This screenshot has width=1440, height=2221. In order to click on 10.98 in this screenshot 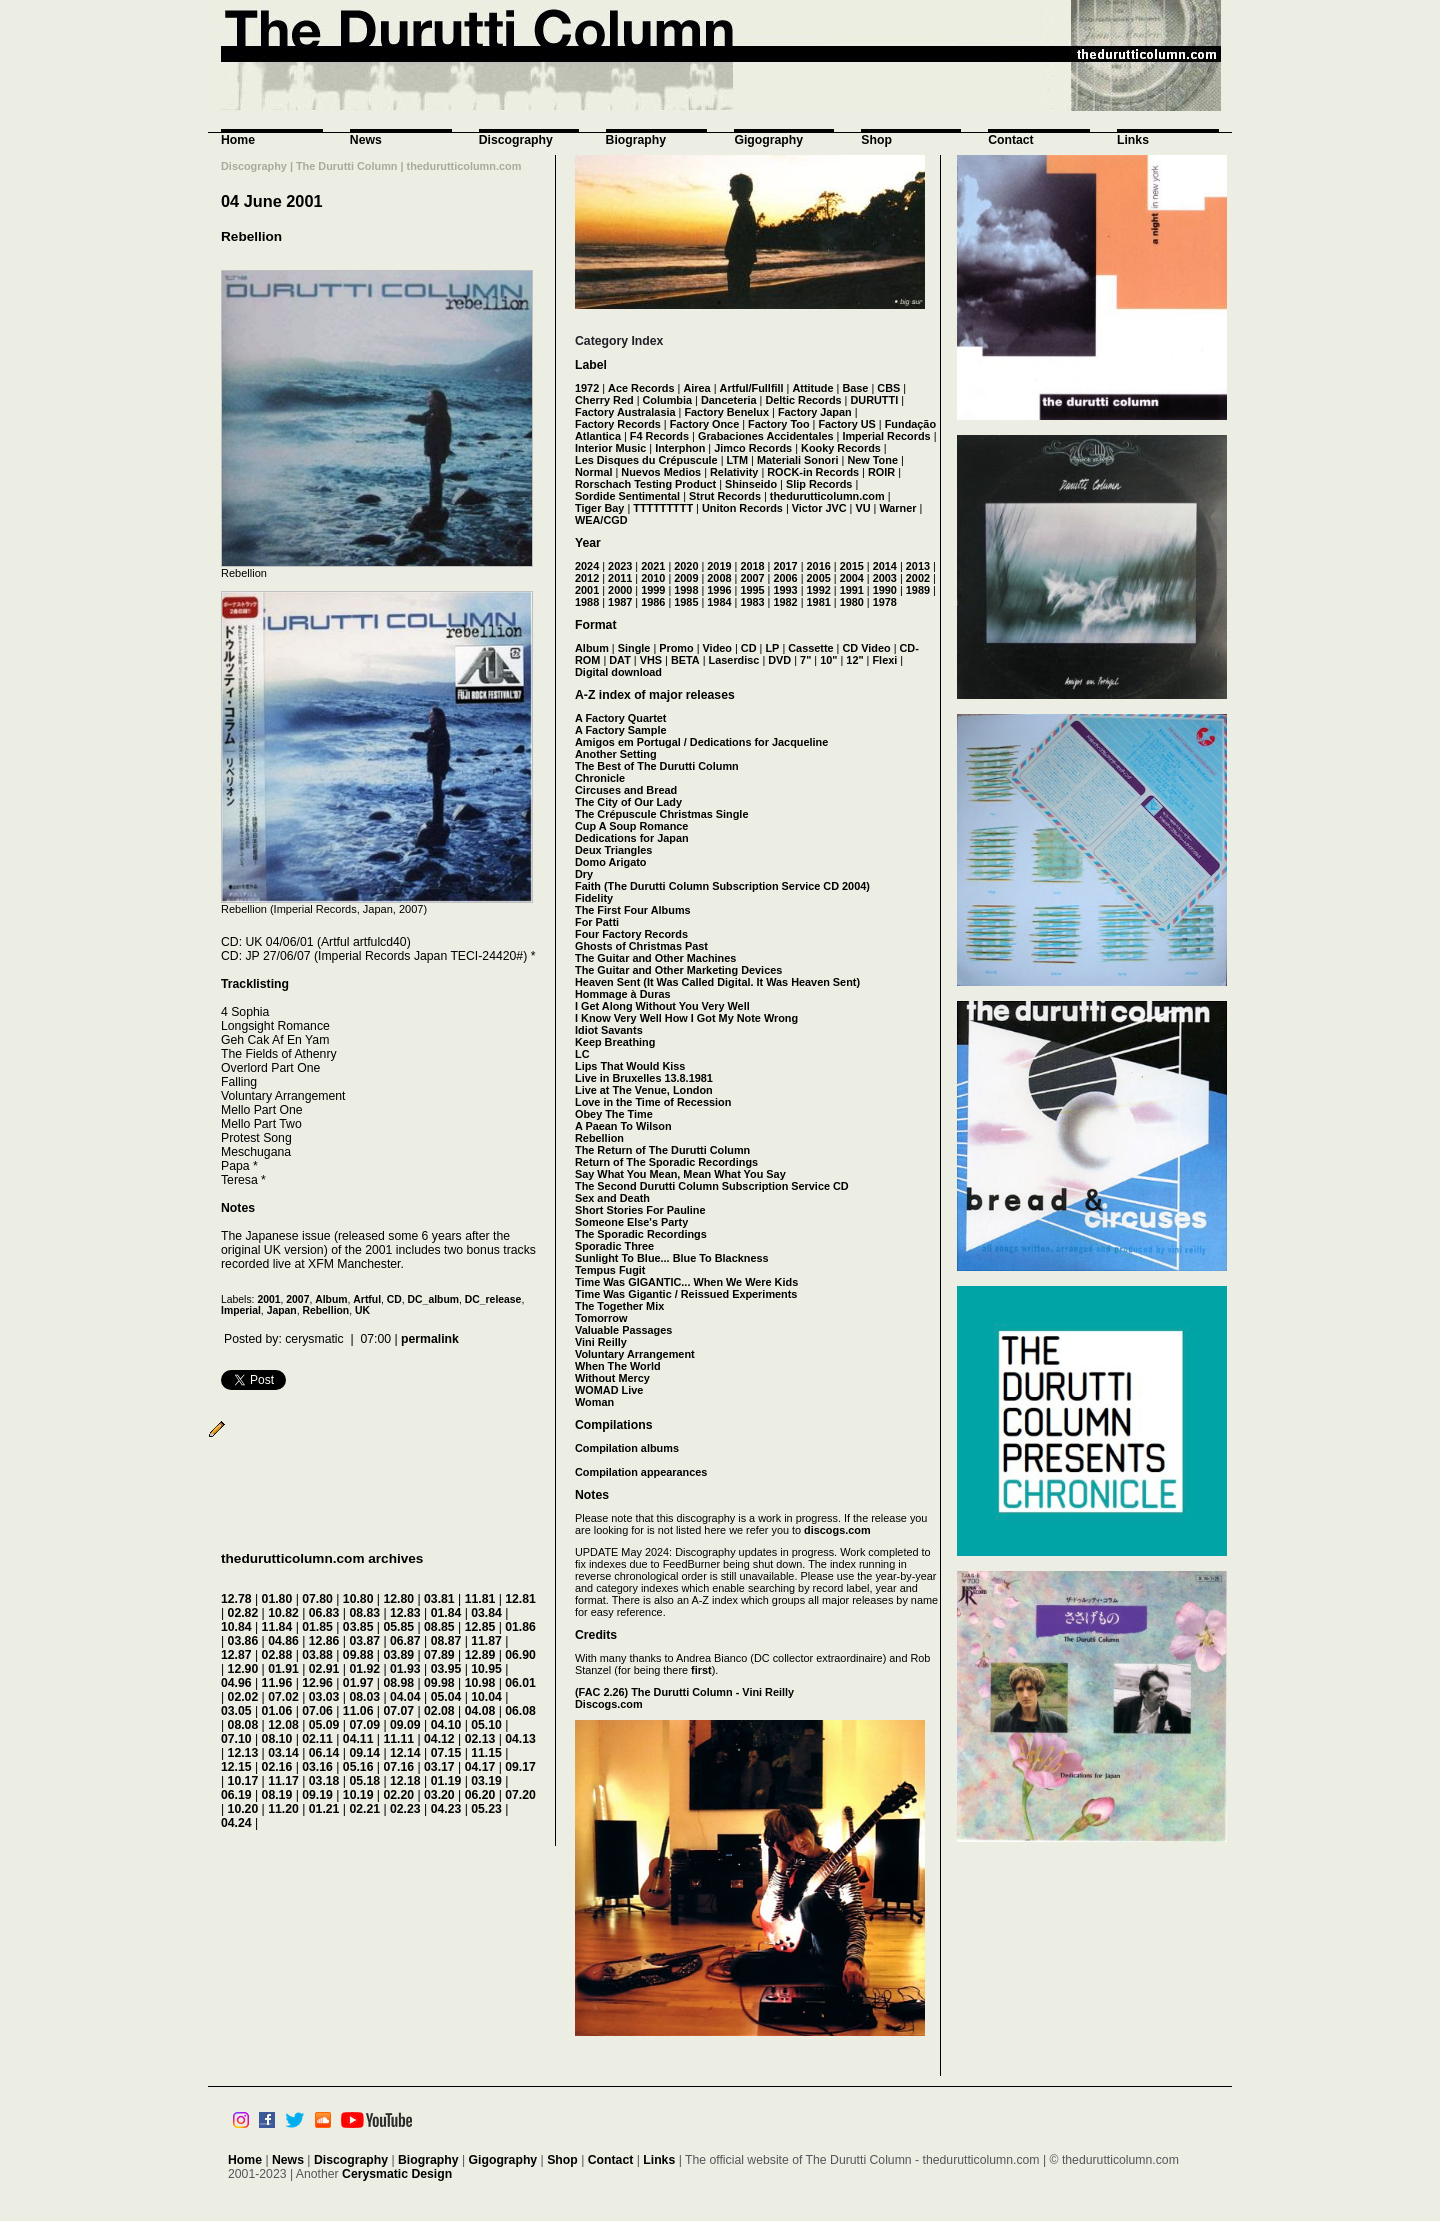, I will do `click(480, 1683)`.